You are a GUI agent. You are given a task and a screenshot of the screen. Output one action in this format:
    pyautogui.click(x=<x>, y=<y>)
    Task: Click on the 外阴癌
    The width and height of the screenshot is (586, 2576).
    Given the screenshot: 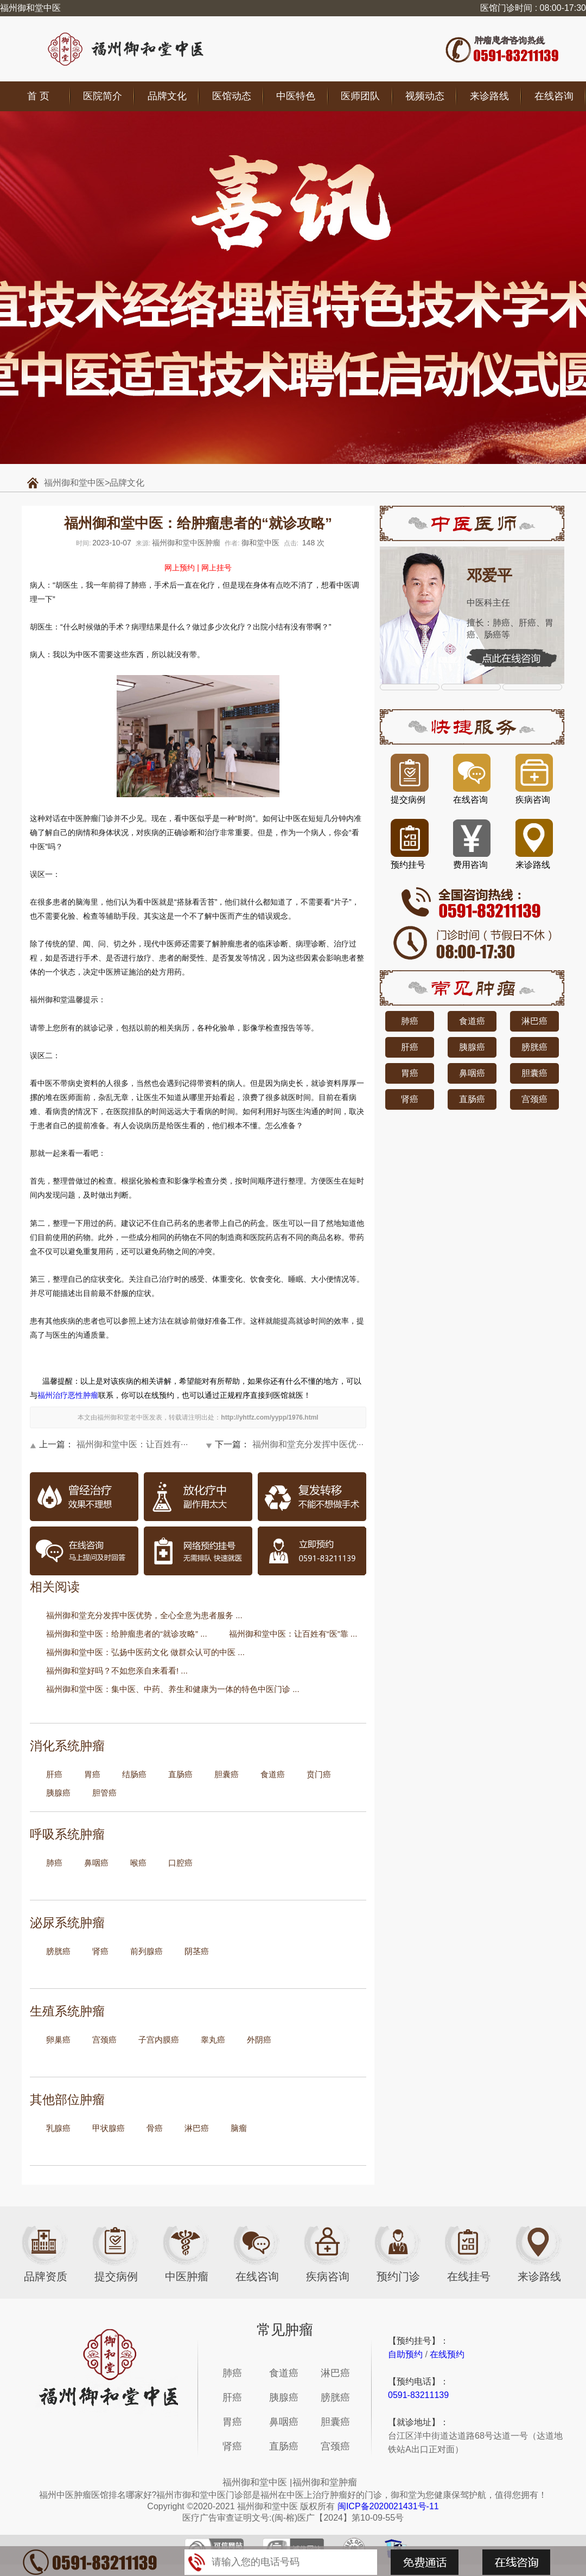 What is the action you would take?
    pyautogui.click(x=259, y=2039)
    